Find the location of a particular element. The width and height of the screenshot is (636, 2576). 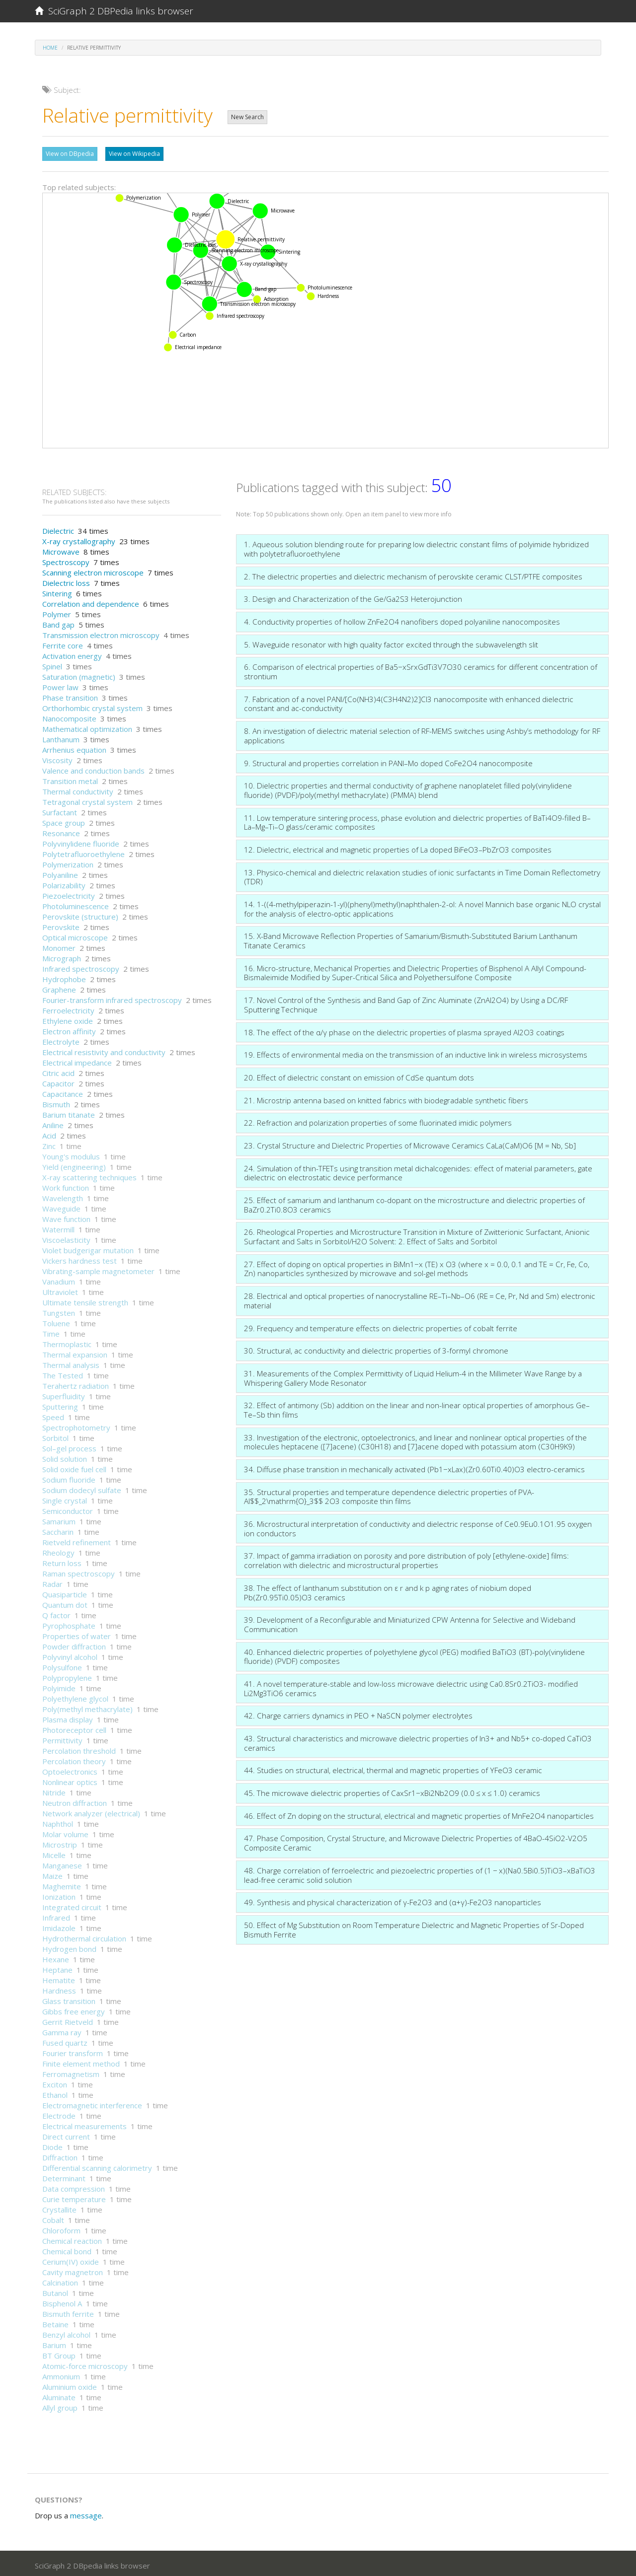

Hydrophobe is located at coordinates (64, 977).